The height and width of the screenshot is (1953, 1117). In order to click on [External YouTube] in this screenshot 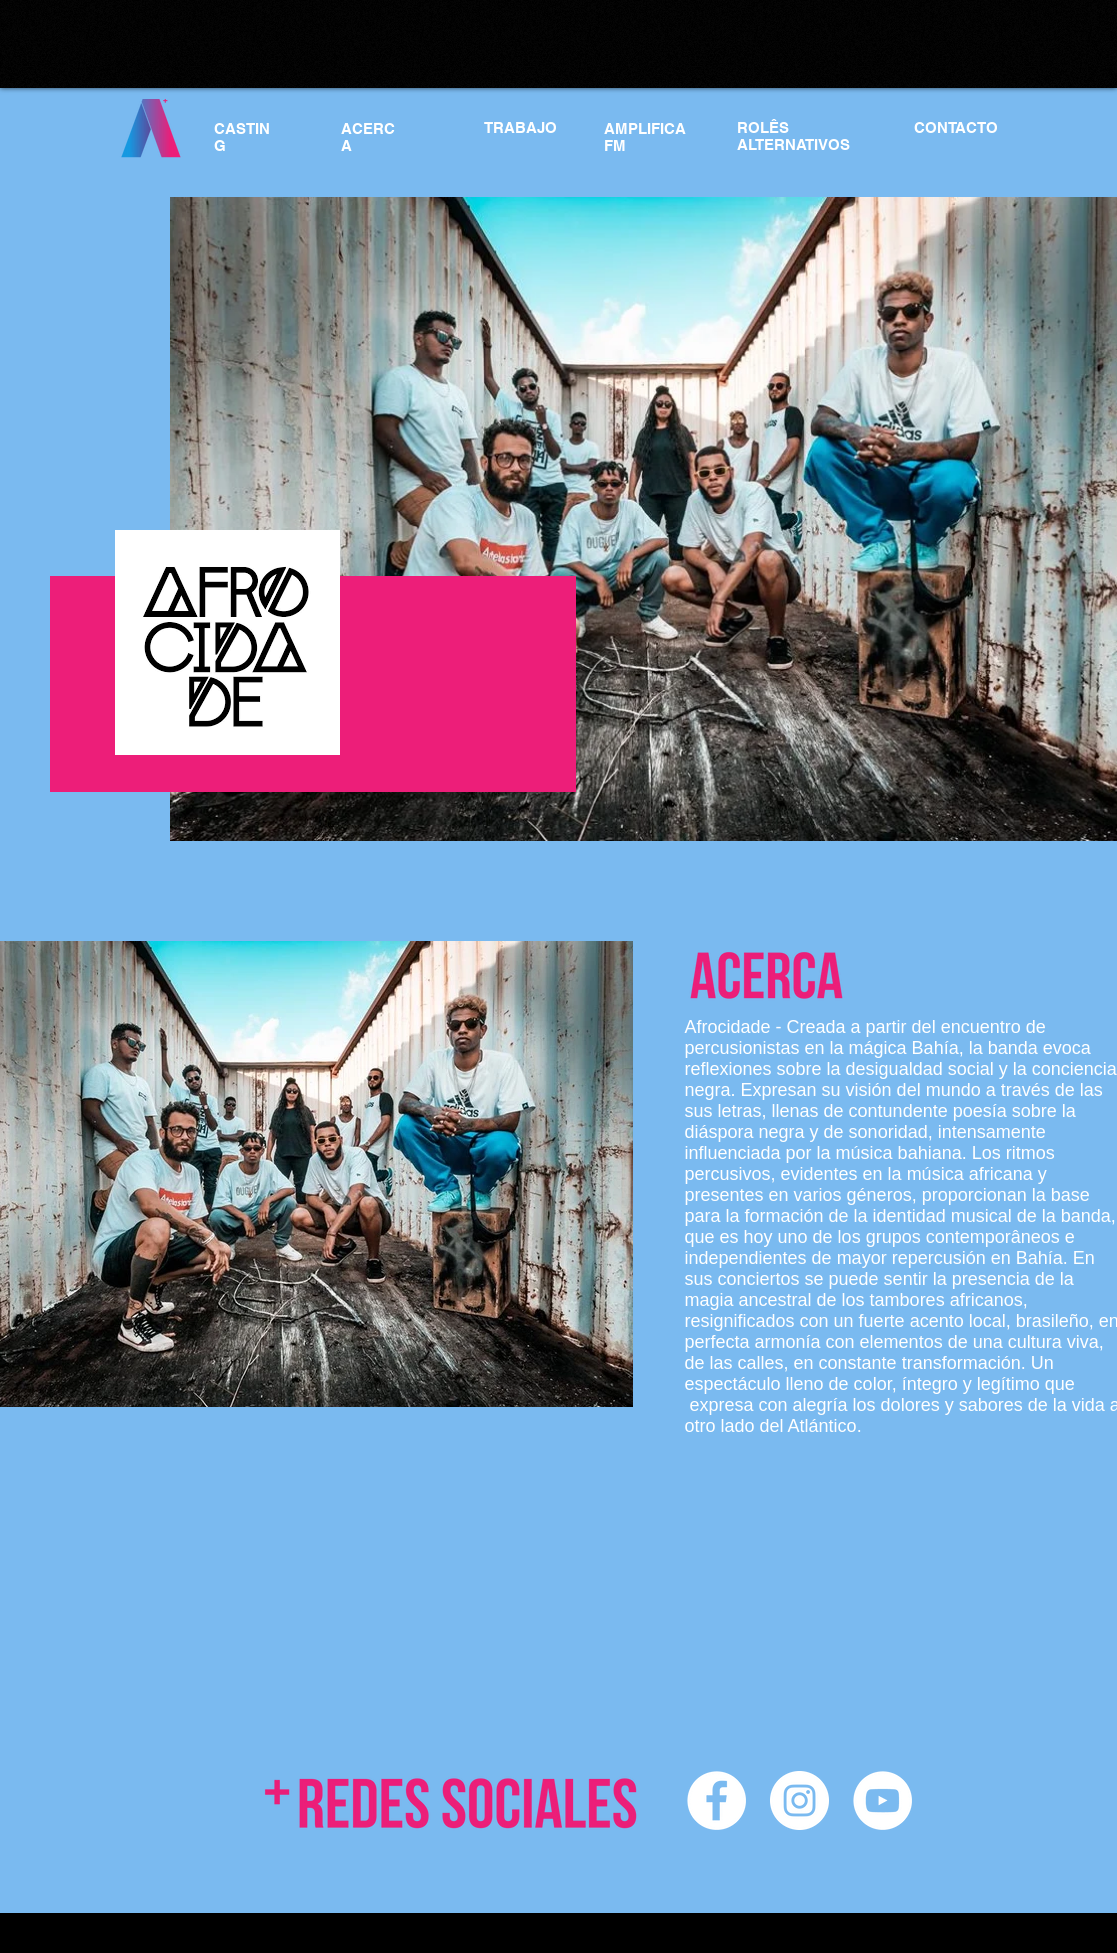, I will do `click(206, 1613)`.